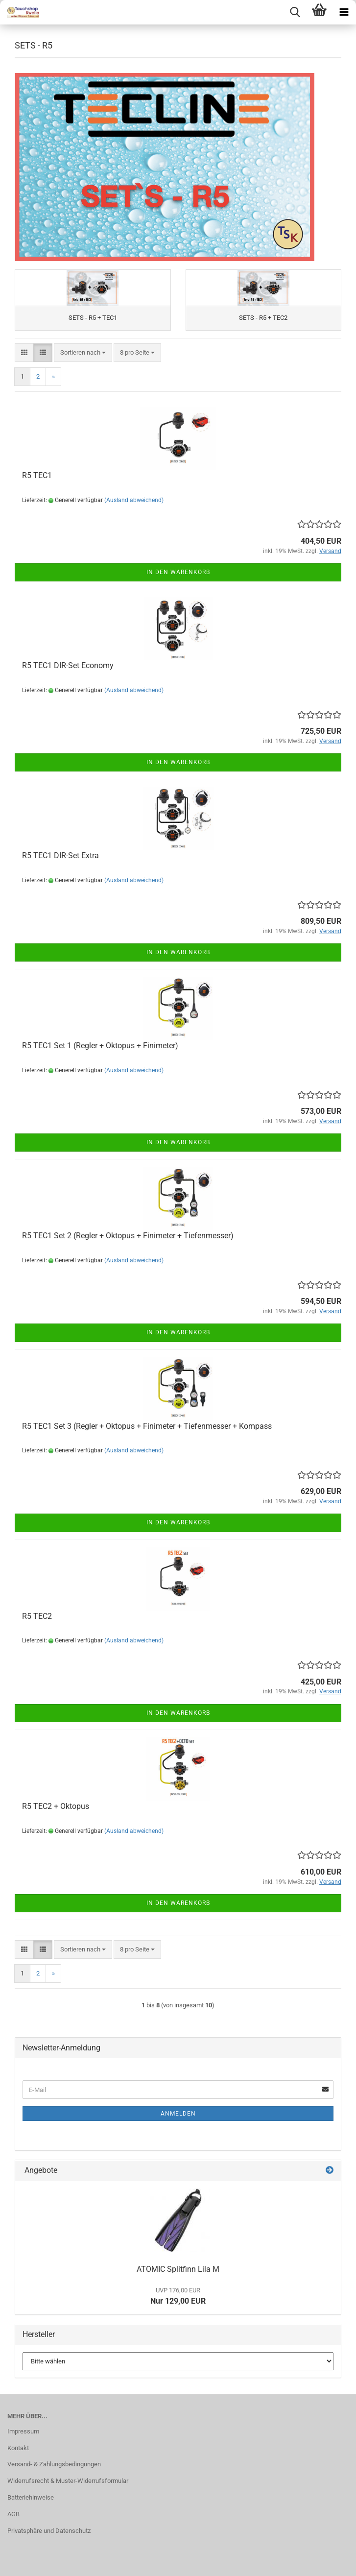 This screenshot has width=356, height=2576. What do you see at coordinates (147, 1426) in the screenshot?
I see `R5 TEC1 Set 3 (Regler + Oktopus + Finimeter + Tiefenmesser + Kompass` at bounding box center [147, 1426].